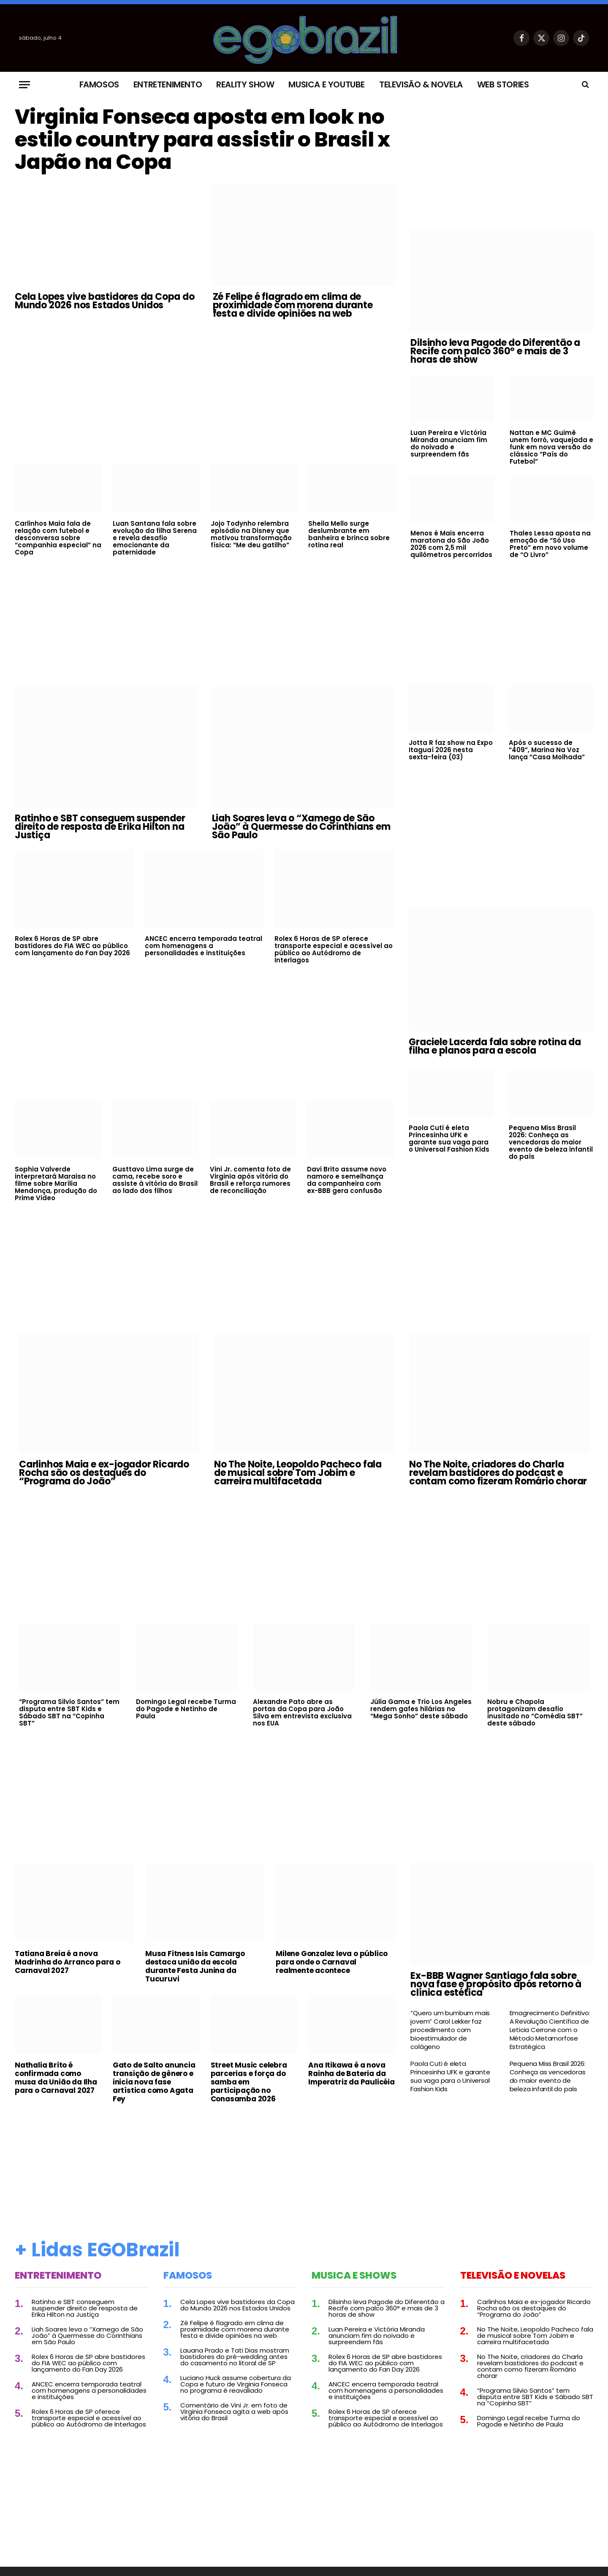  Describe the element at coordinates (421, 1709) in the screenshot. I see `Júlia Gama e Trio Los Angeles rendem gafes hilárias no “Mega Sonho” deste sábado` at that location.